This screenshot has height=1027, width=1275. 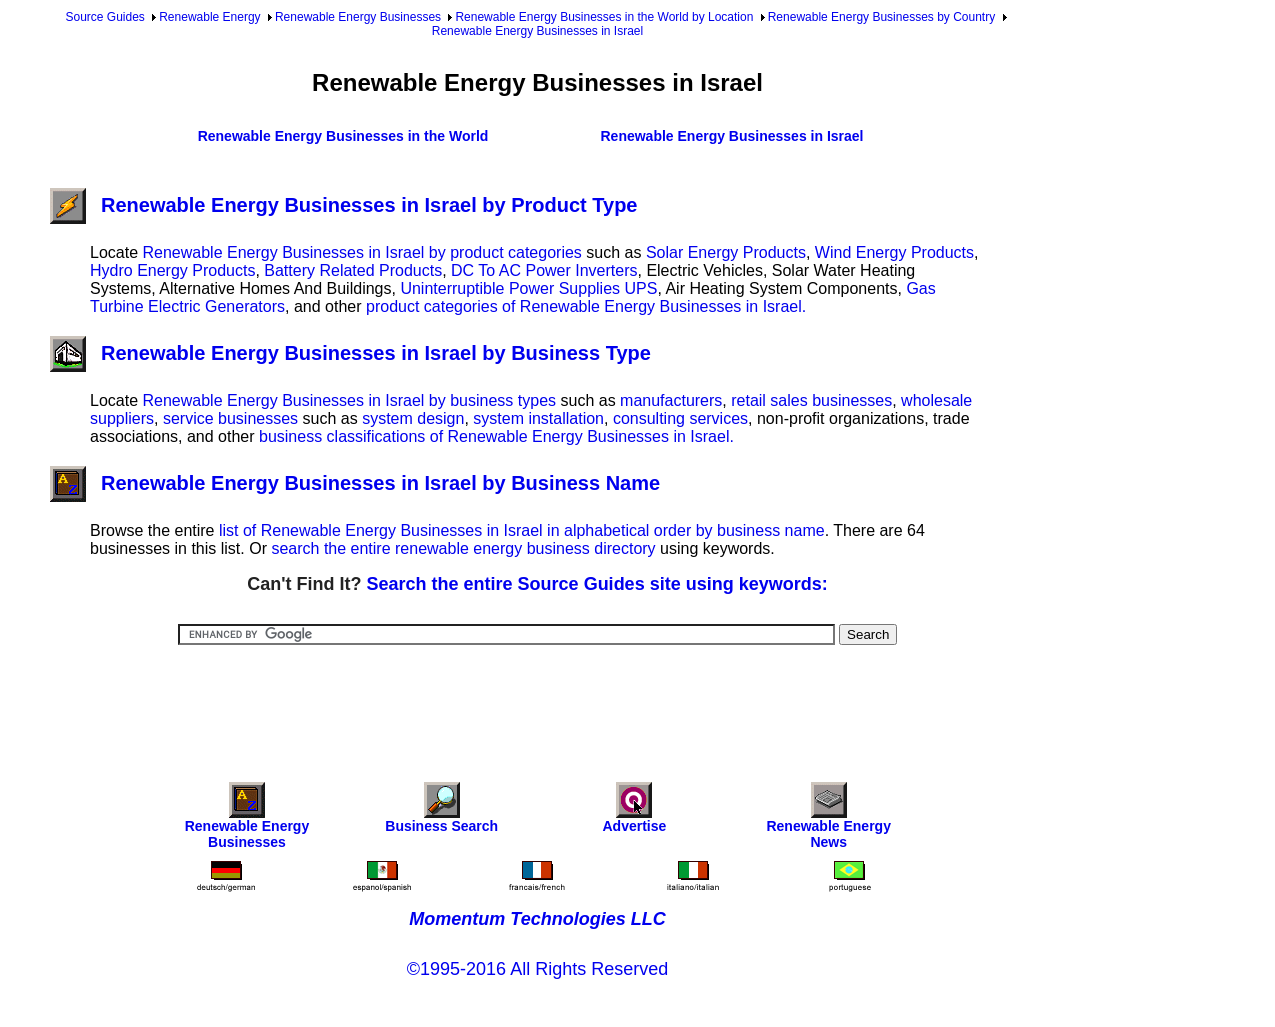 What do you see at coordinates (209, 17) in the screenshot?
I see `Renewable Energy` at bounding box center [209, 17].